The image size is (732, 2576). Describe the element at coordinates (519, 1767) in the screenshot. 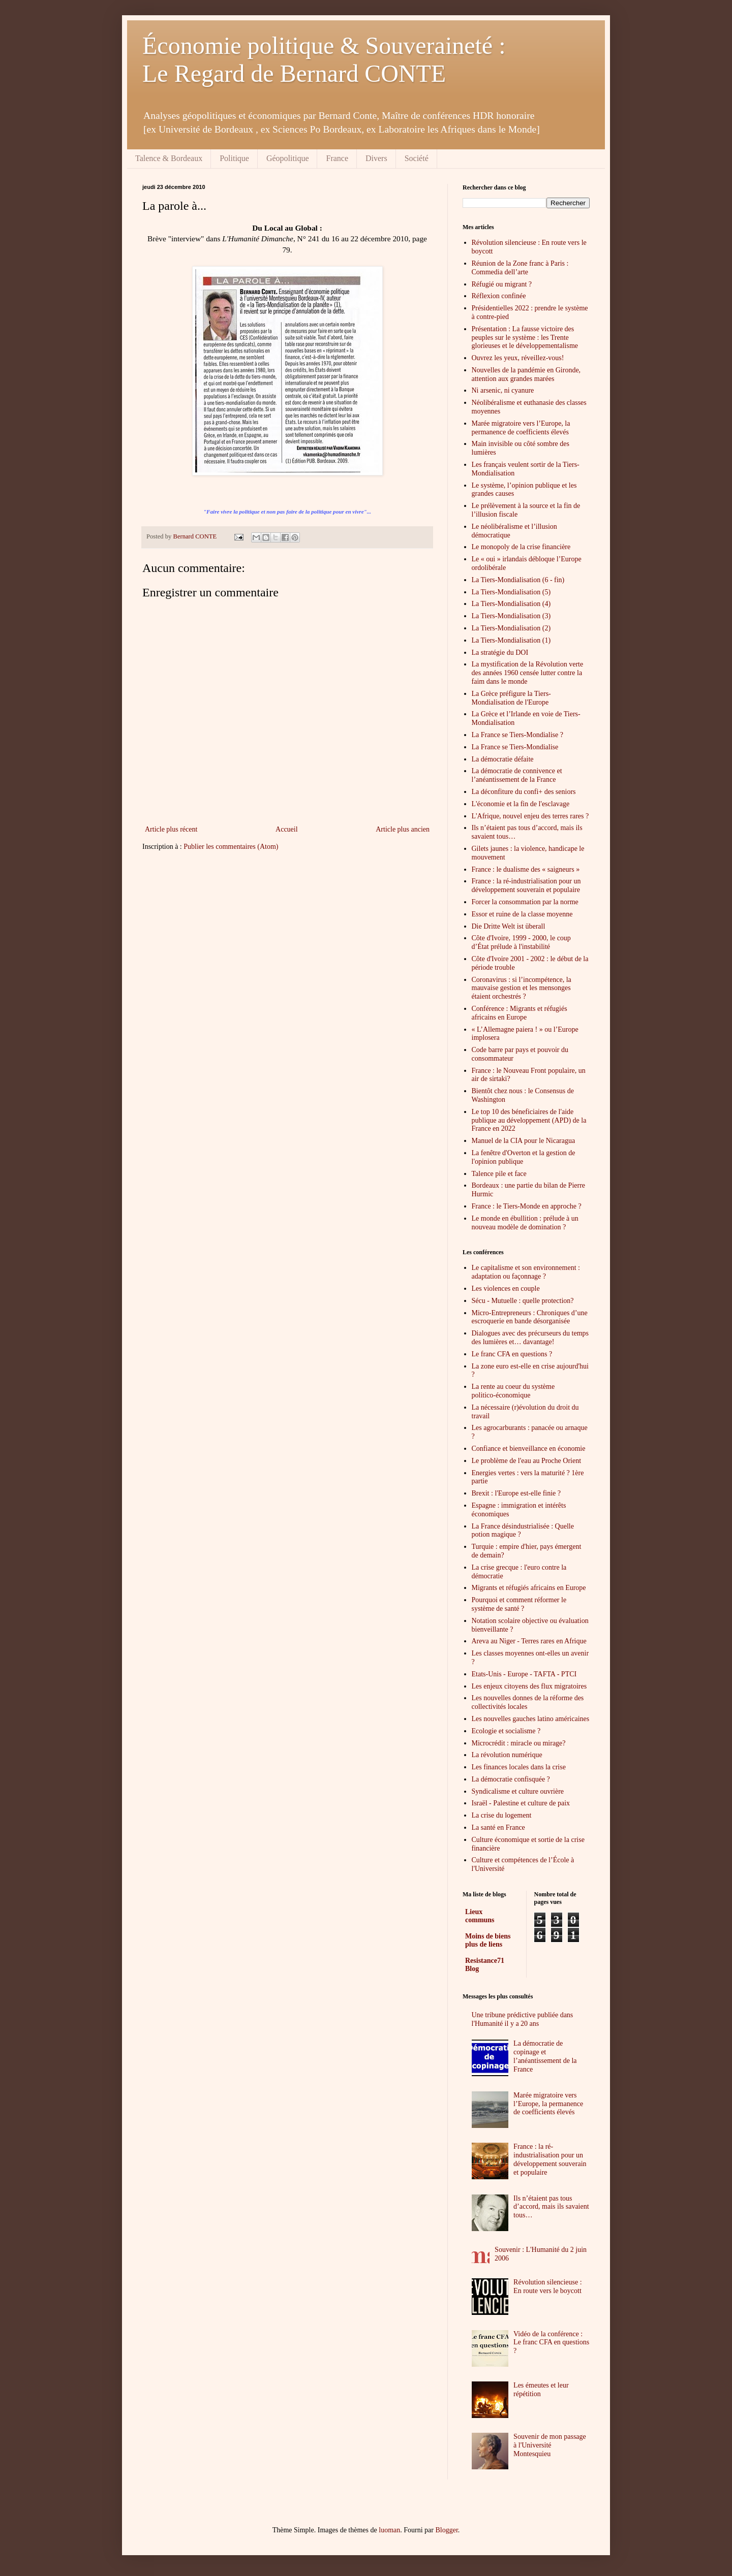

I see `Les finances locales dans la crise` at that location.